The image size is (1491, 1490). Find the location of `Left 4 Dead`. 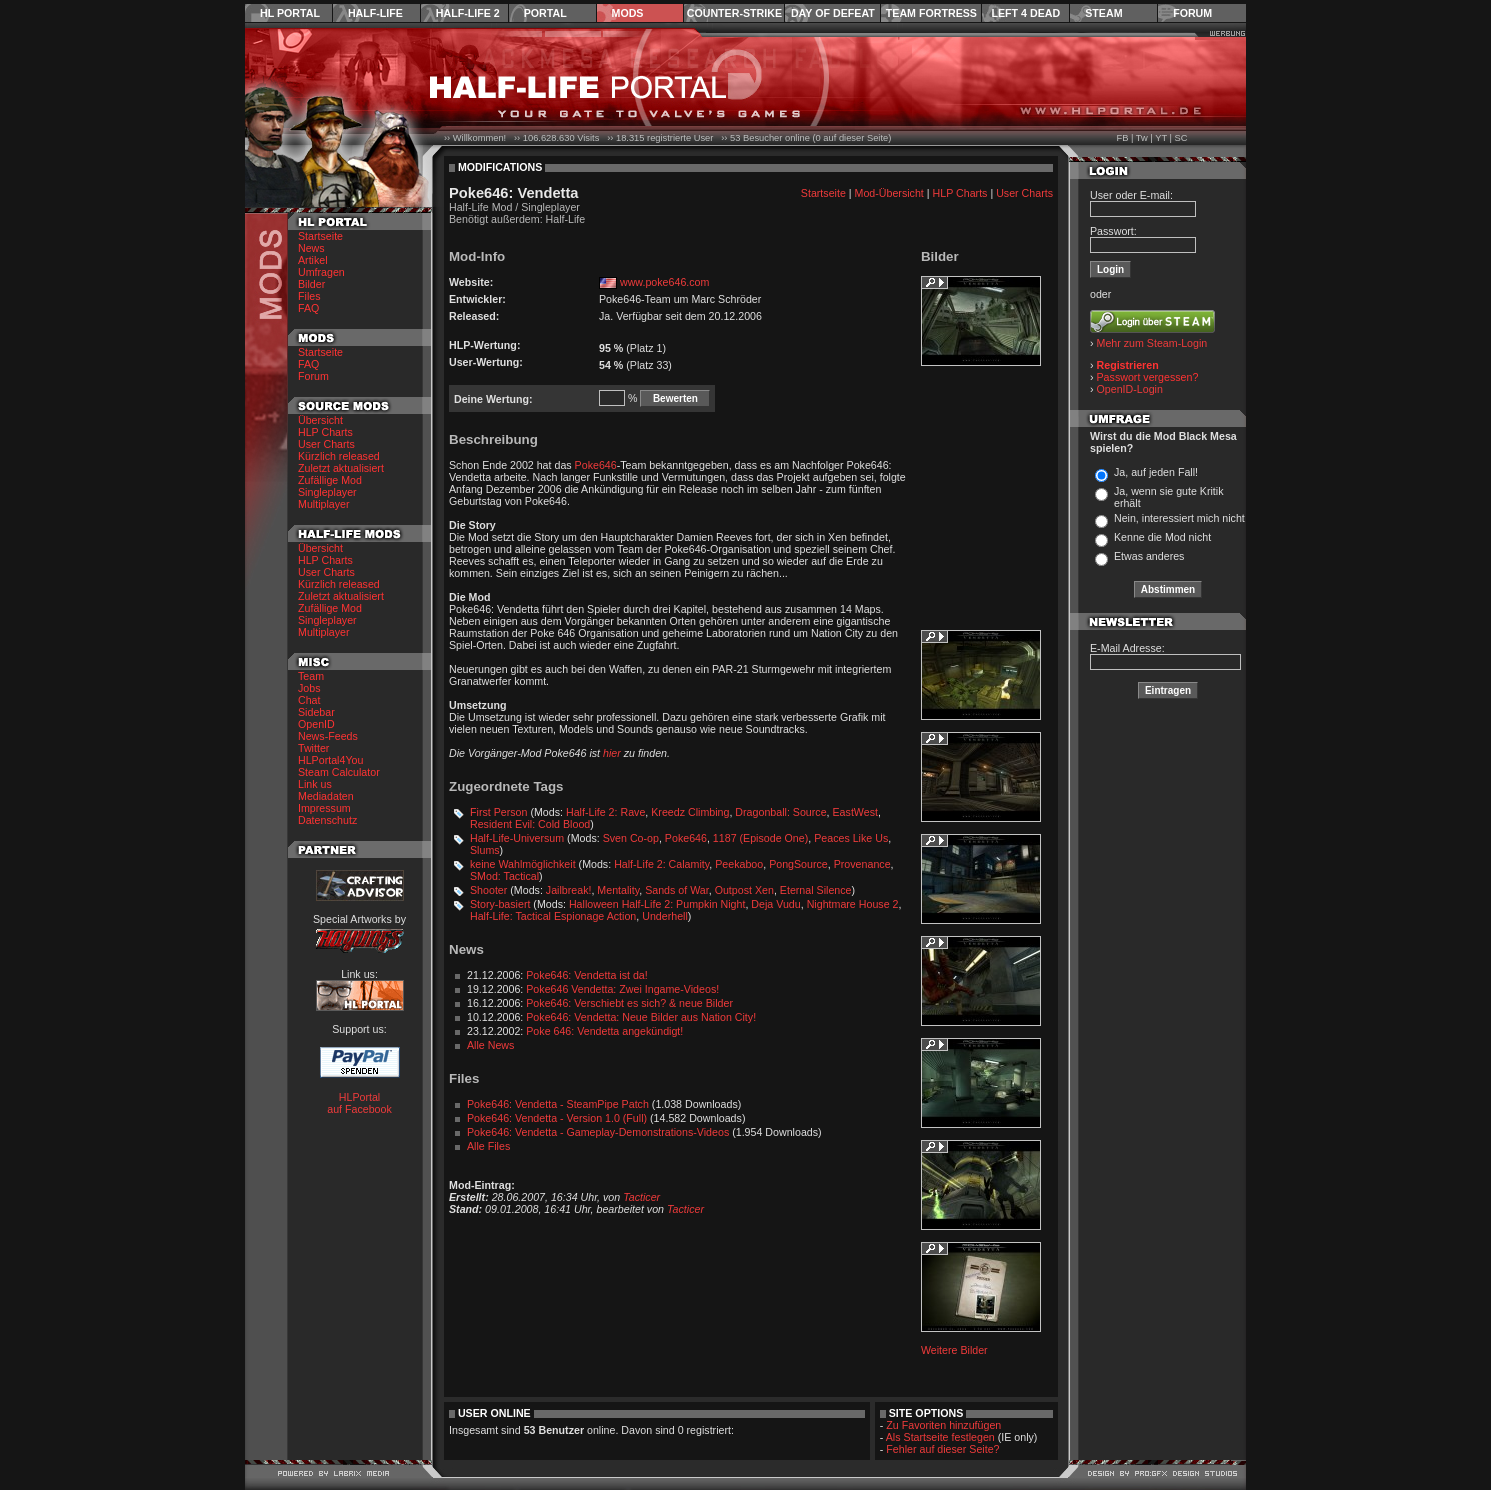

Left 4 Dead is located at coordinates (1025, 13).